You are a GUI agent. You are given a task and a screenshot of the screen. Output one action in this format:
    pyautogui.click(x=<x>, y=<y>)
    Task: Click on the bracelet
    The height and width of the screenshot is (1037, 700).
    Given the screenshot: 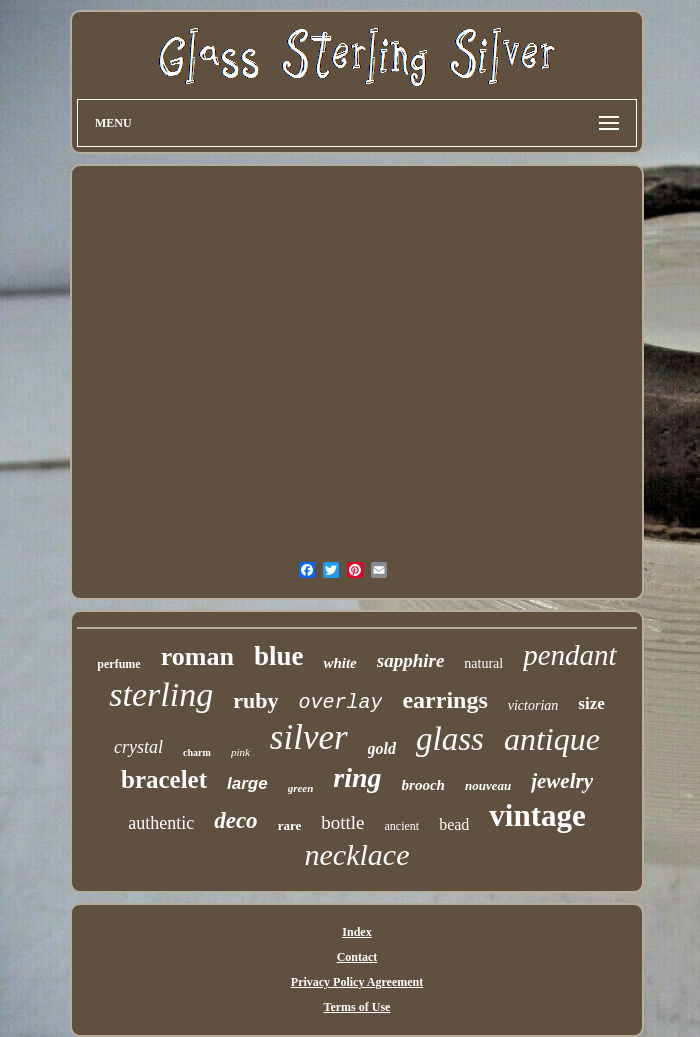 What is the action you would take?
    pyautogui.click(x=164, y=779)
    